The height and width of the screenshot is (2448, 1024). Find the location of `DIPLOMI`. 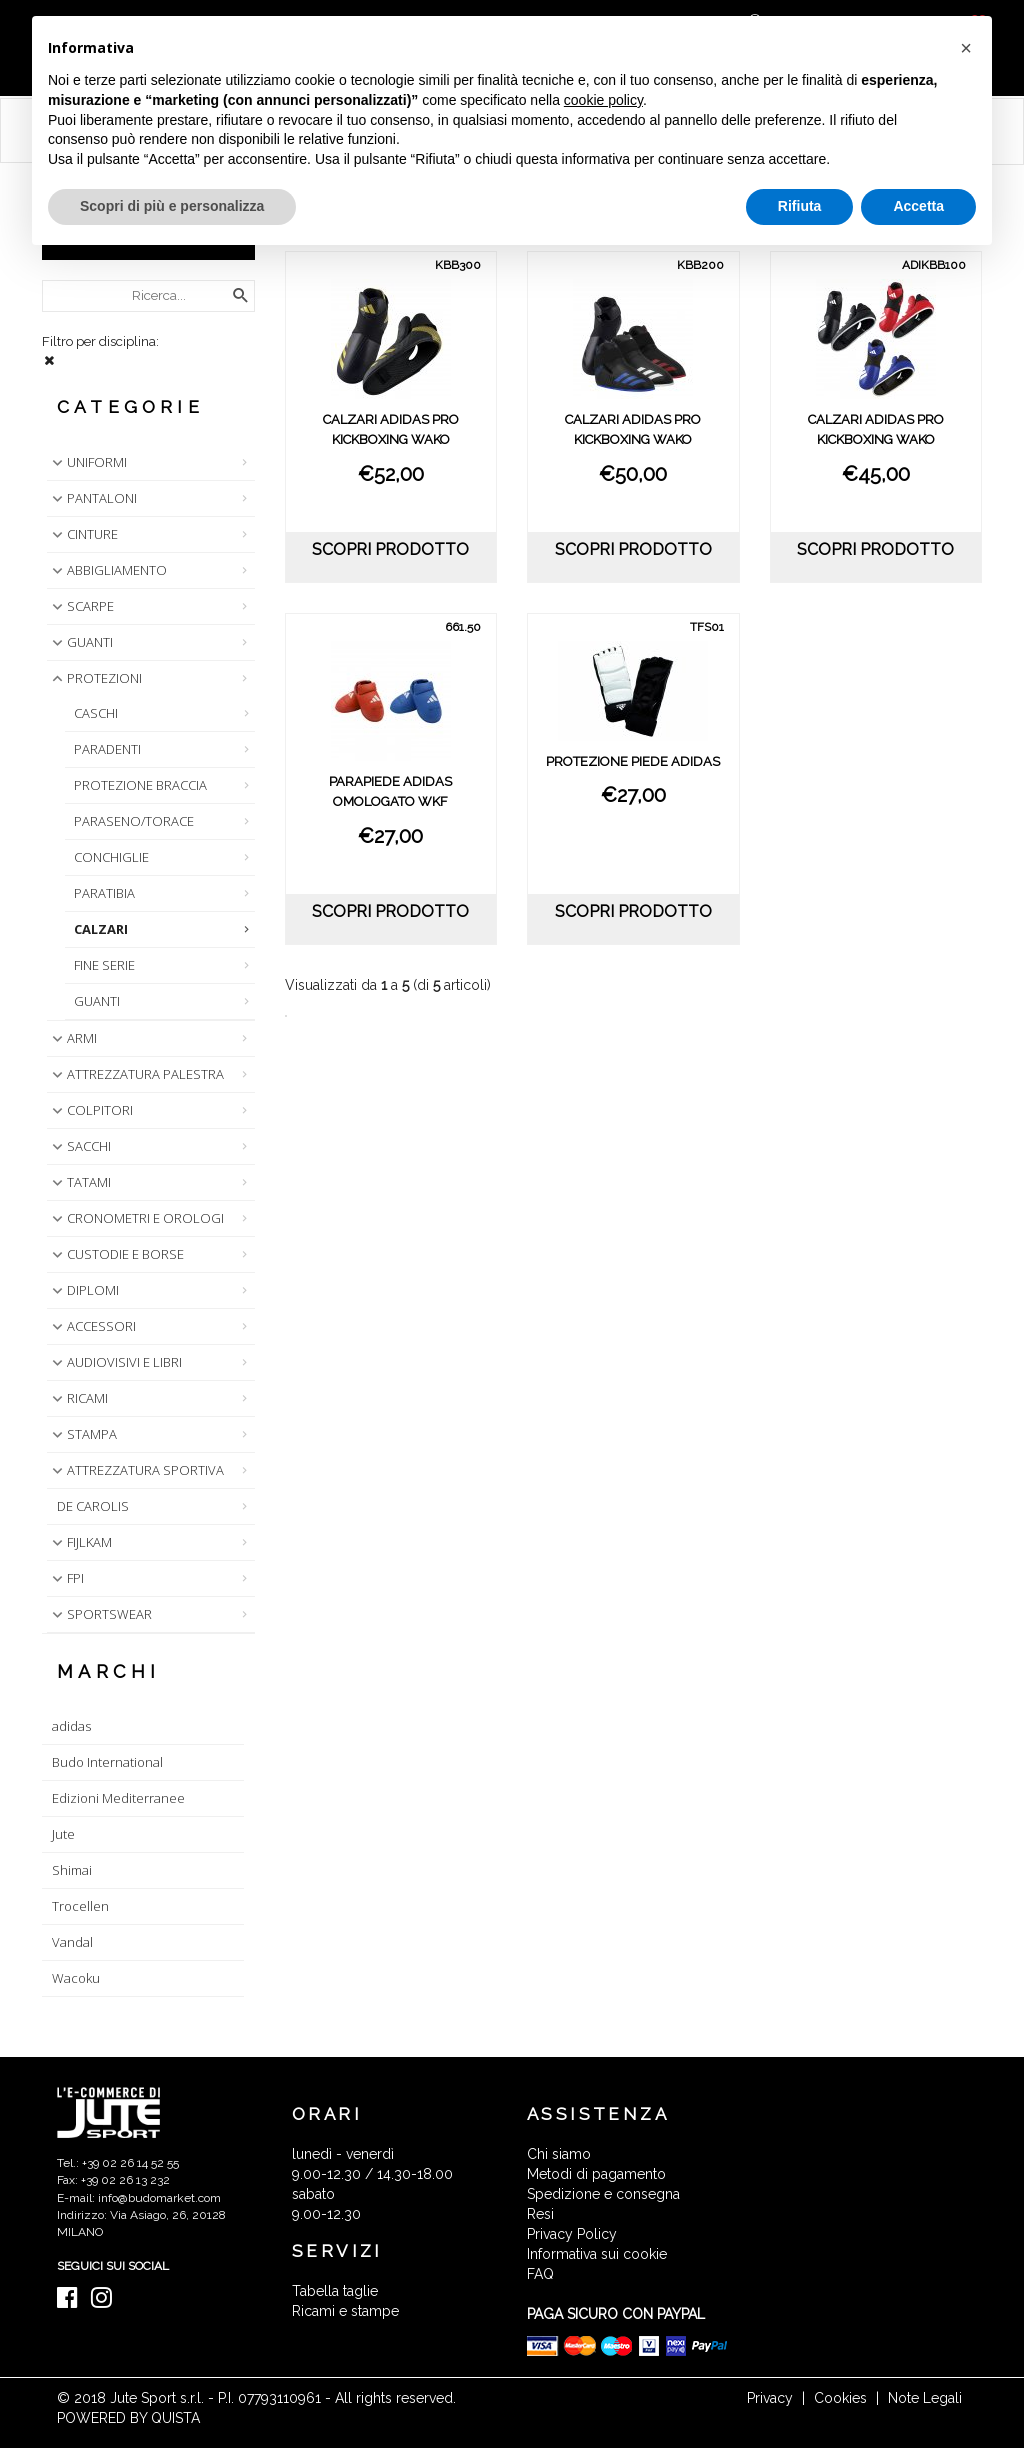

DIPLOMI is located at coordinates (83, 1290).